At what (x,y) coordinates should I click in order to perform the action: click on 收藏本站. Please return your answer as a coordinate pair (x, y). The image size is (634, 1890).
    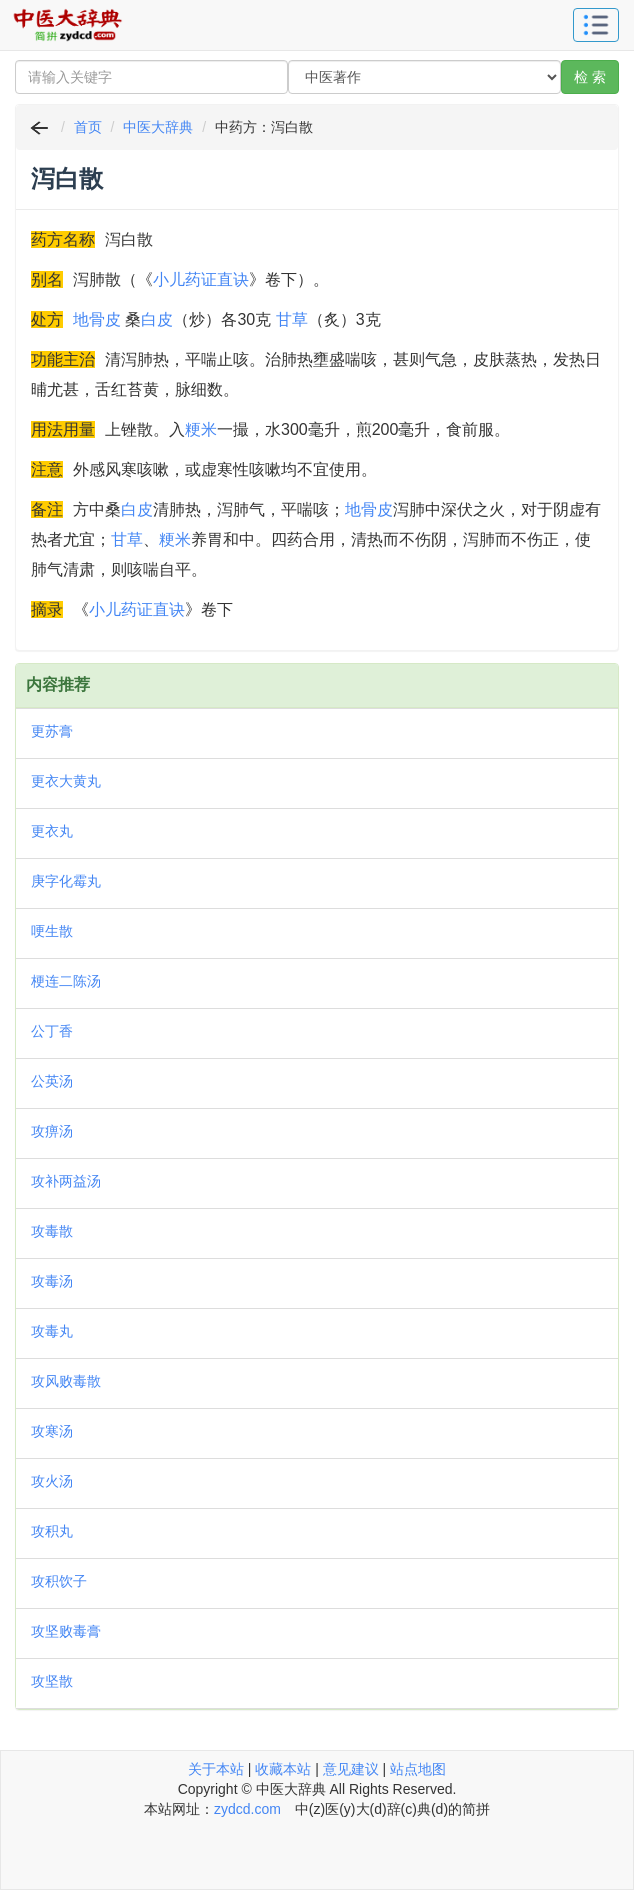
    Looking at the image, I should click on (283, 1769).